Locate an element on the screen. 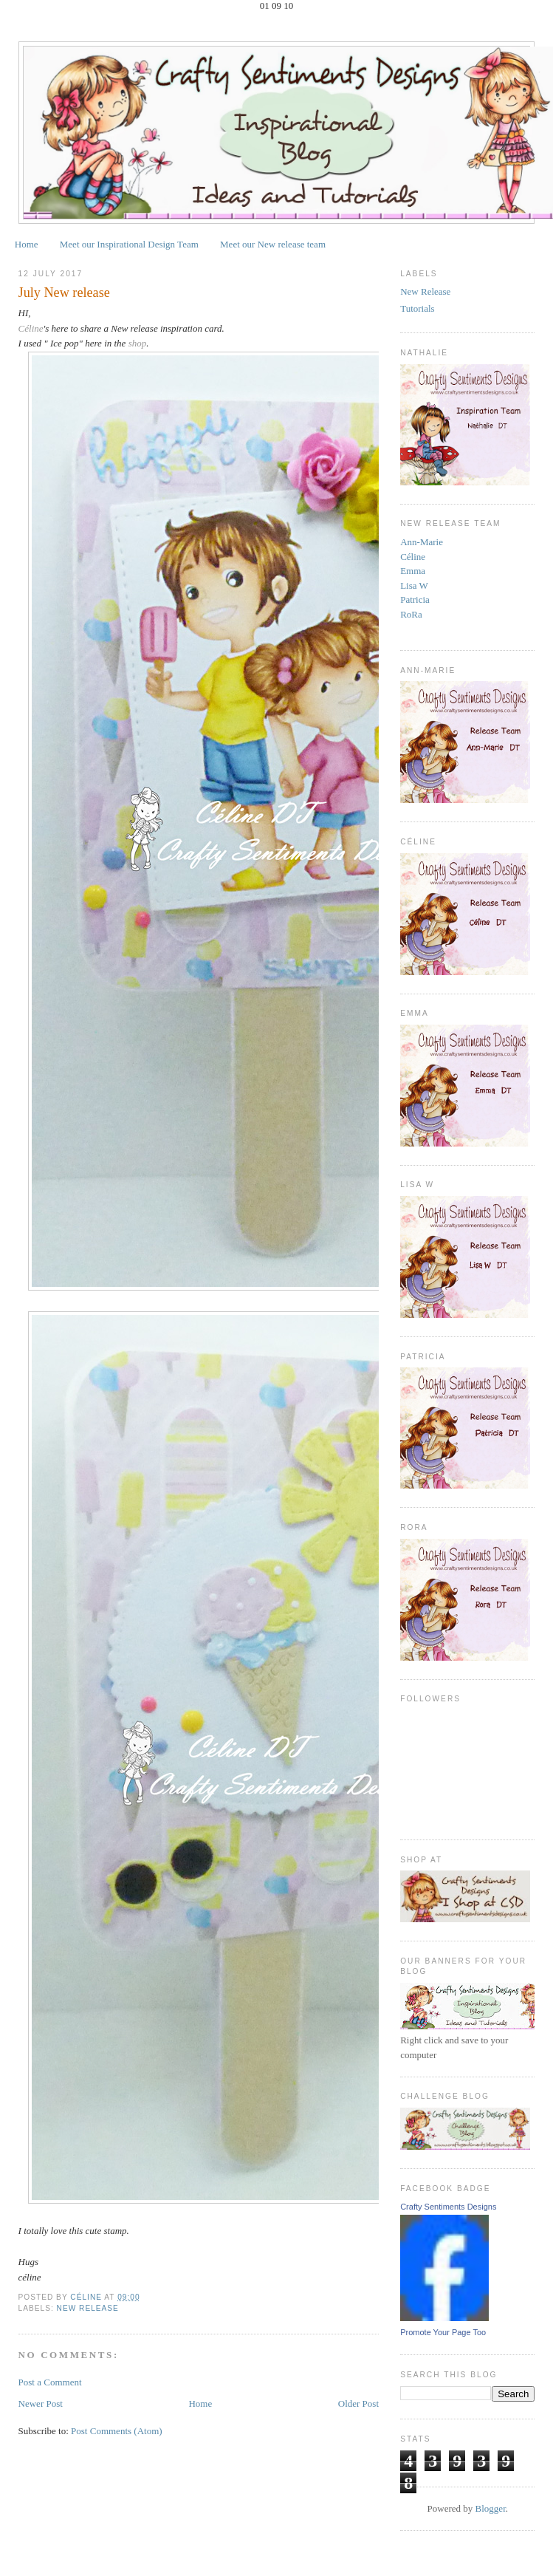 This screenshot has width=553, height=2576. RoRa is located at coordinates (411, 614).